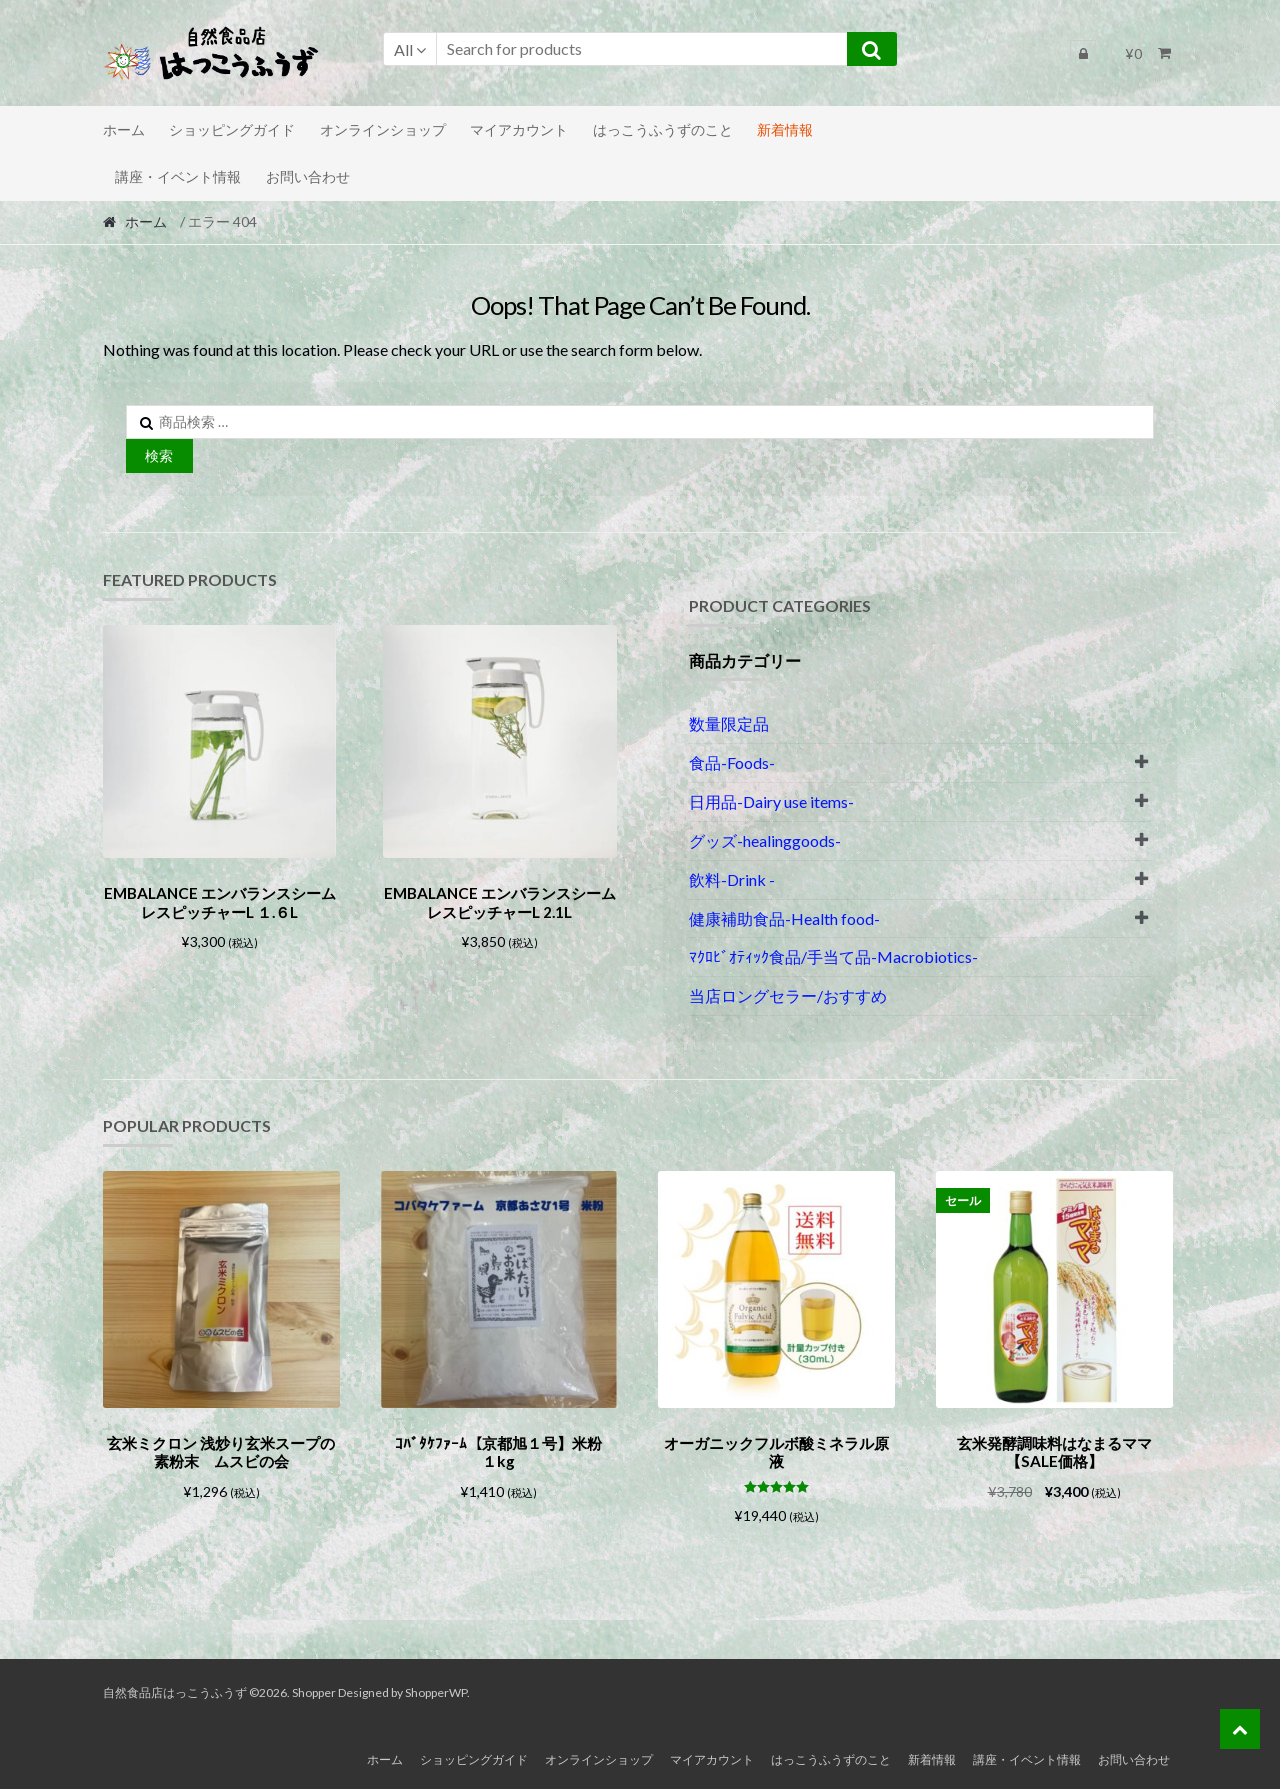 The image size is (1280, 1789). What do you see at coordinates (124, 129) in the screenshot?
I see `ホーム` at bounding box center [124, 129].